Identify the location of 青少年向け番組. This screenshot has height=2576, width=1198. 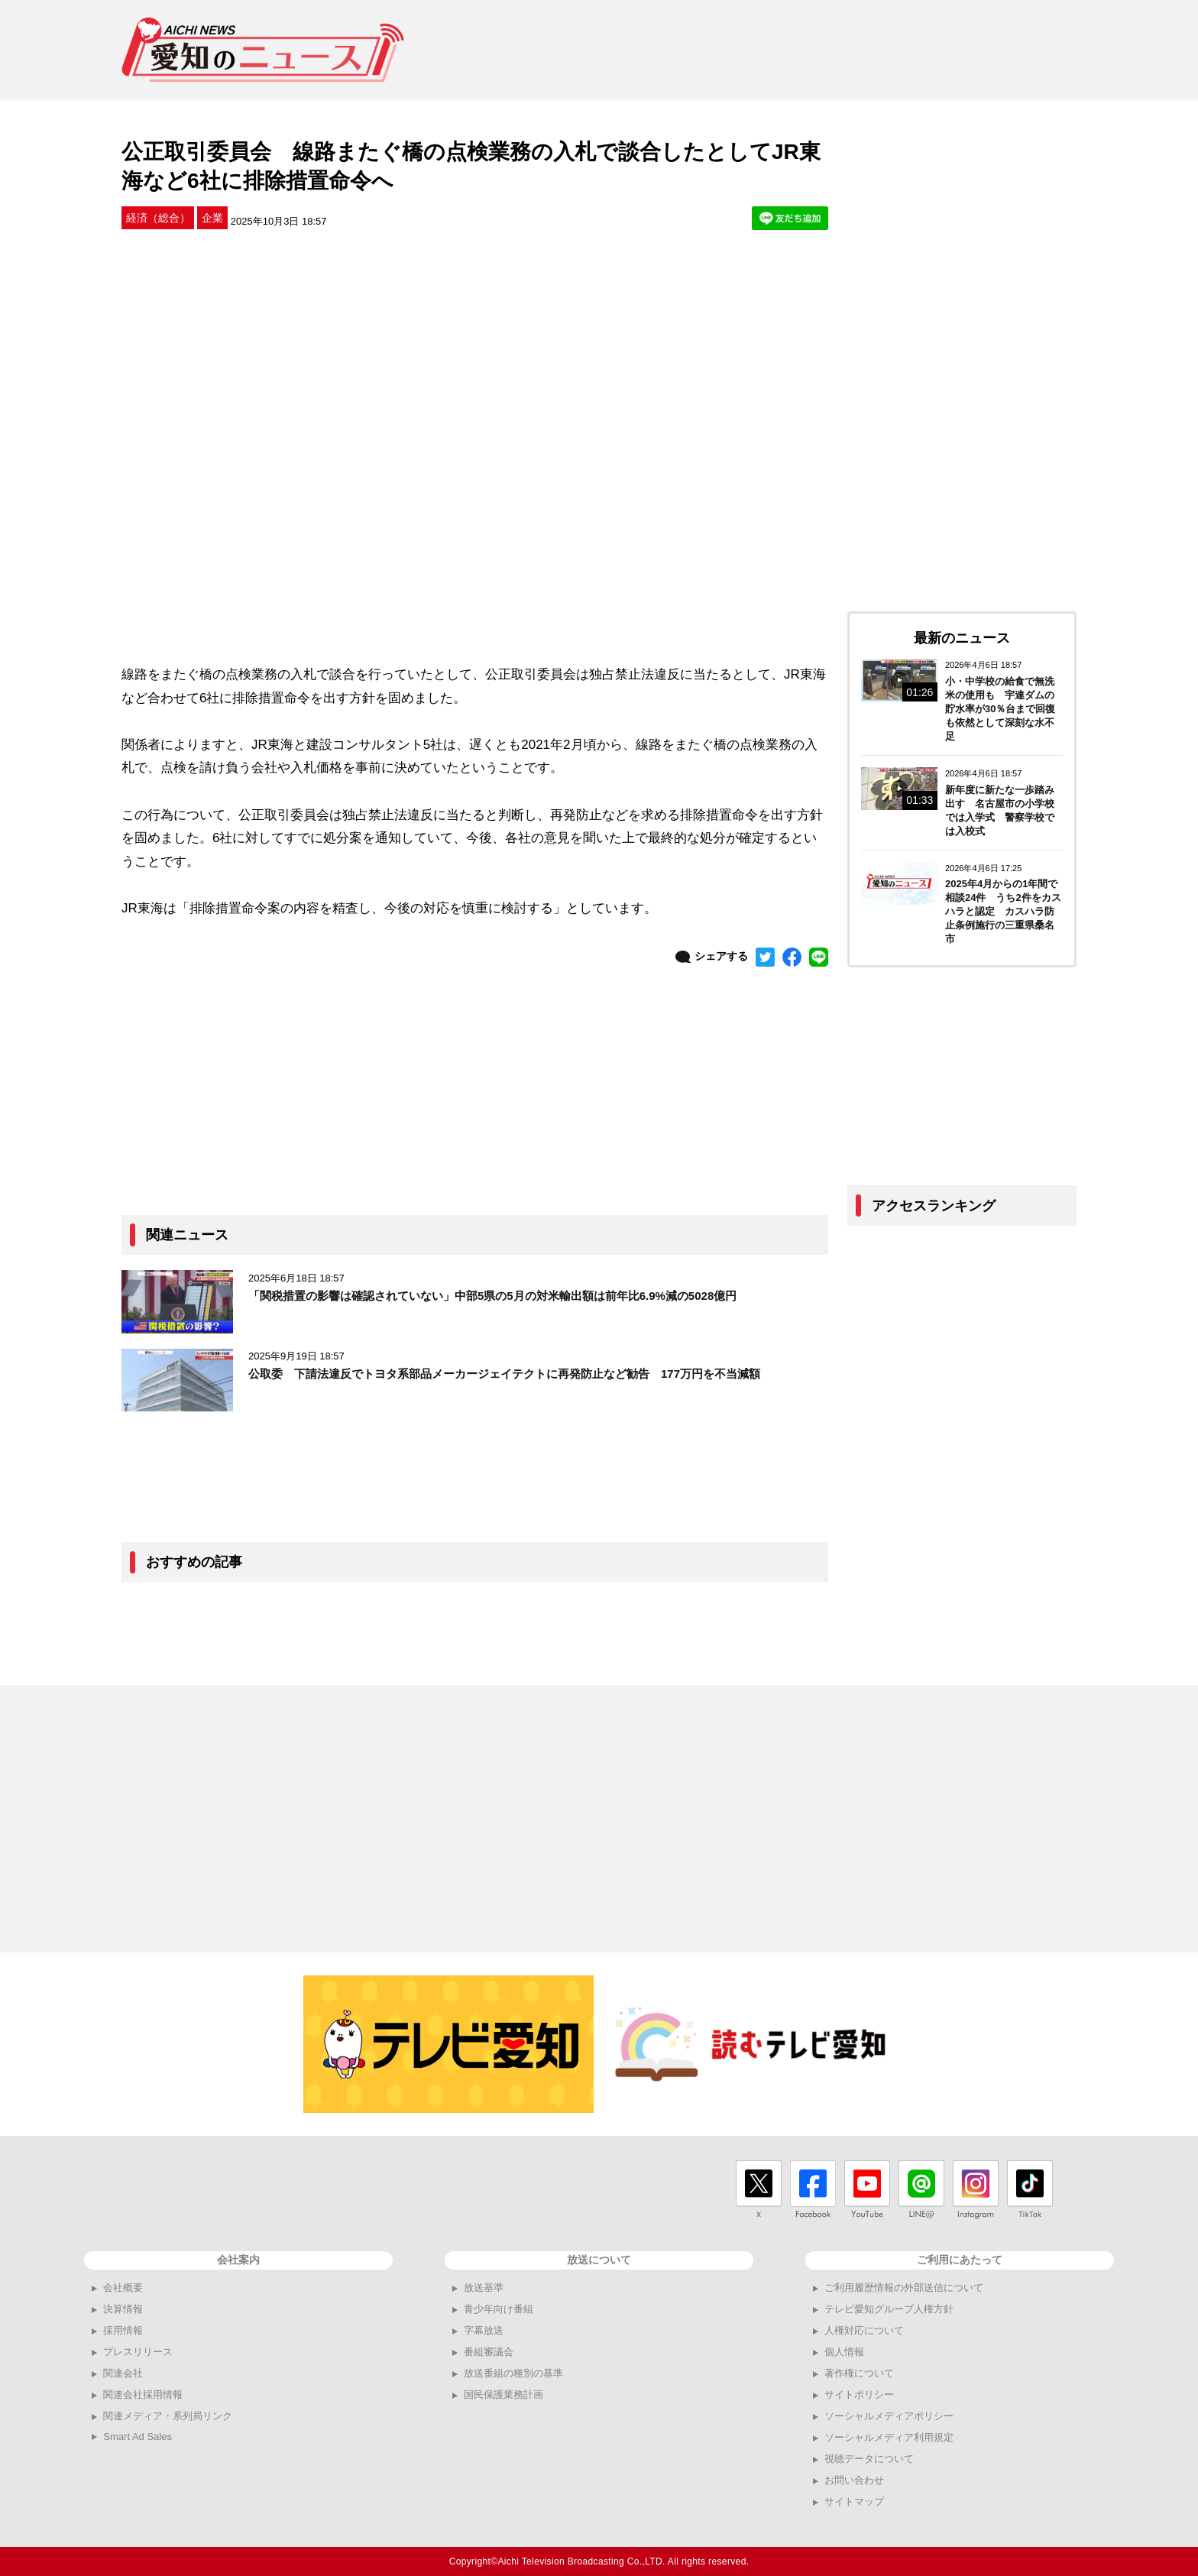
(498, 2309).